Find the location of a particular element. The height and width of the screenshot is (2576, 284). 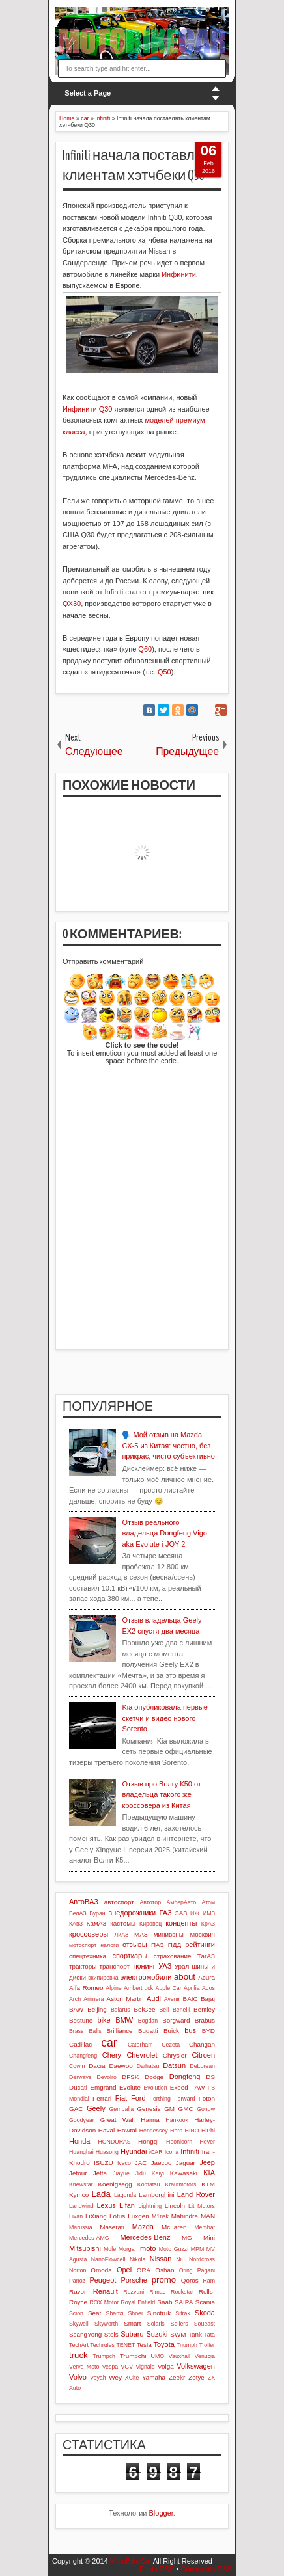

Caterham is located at coordinates (140, 2044).